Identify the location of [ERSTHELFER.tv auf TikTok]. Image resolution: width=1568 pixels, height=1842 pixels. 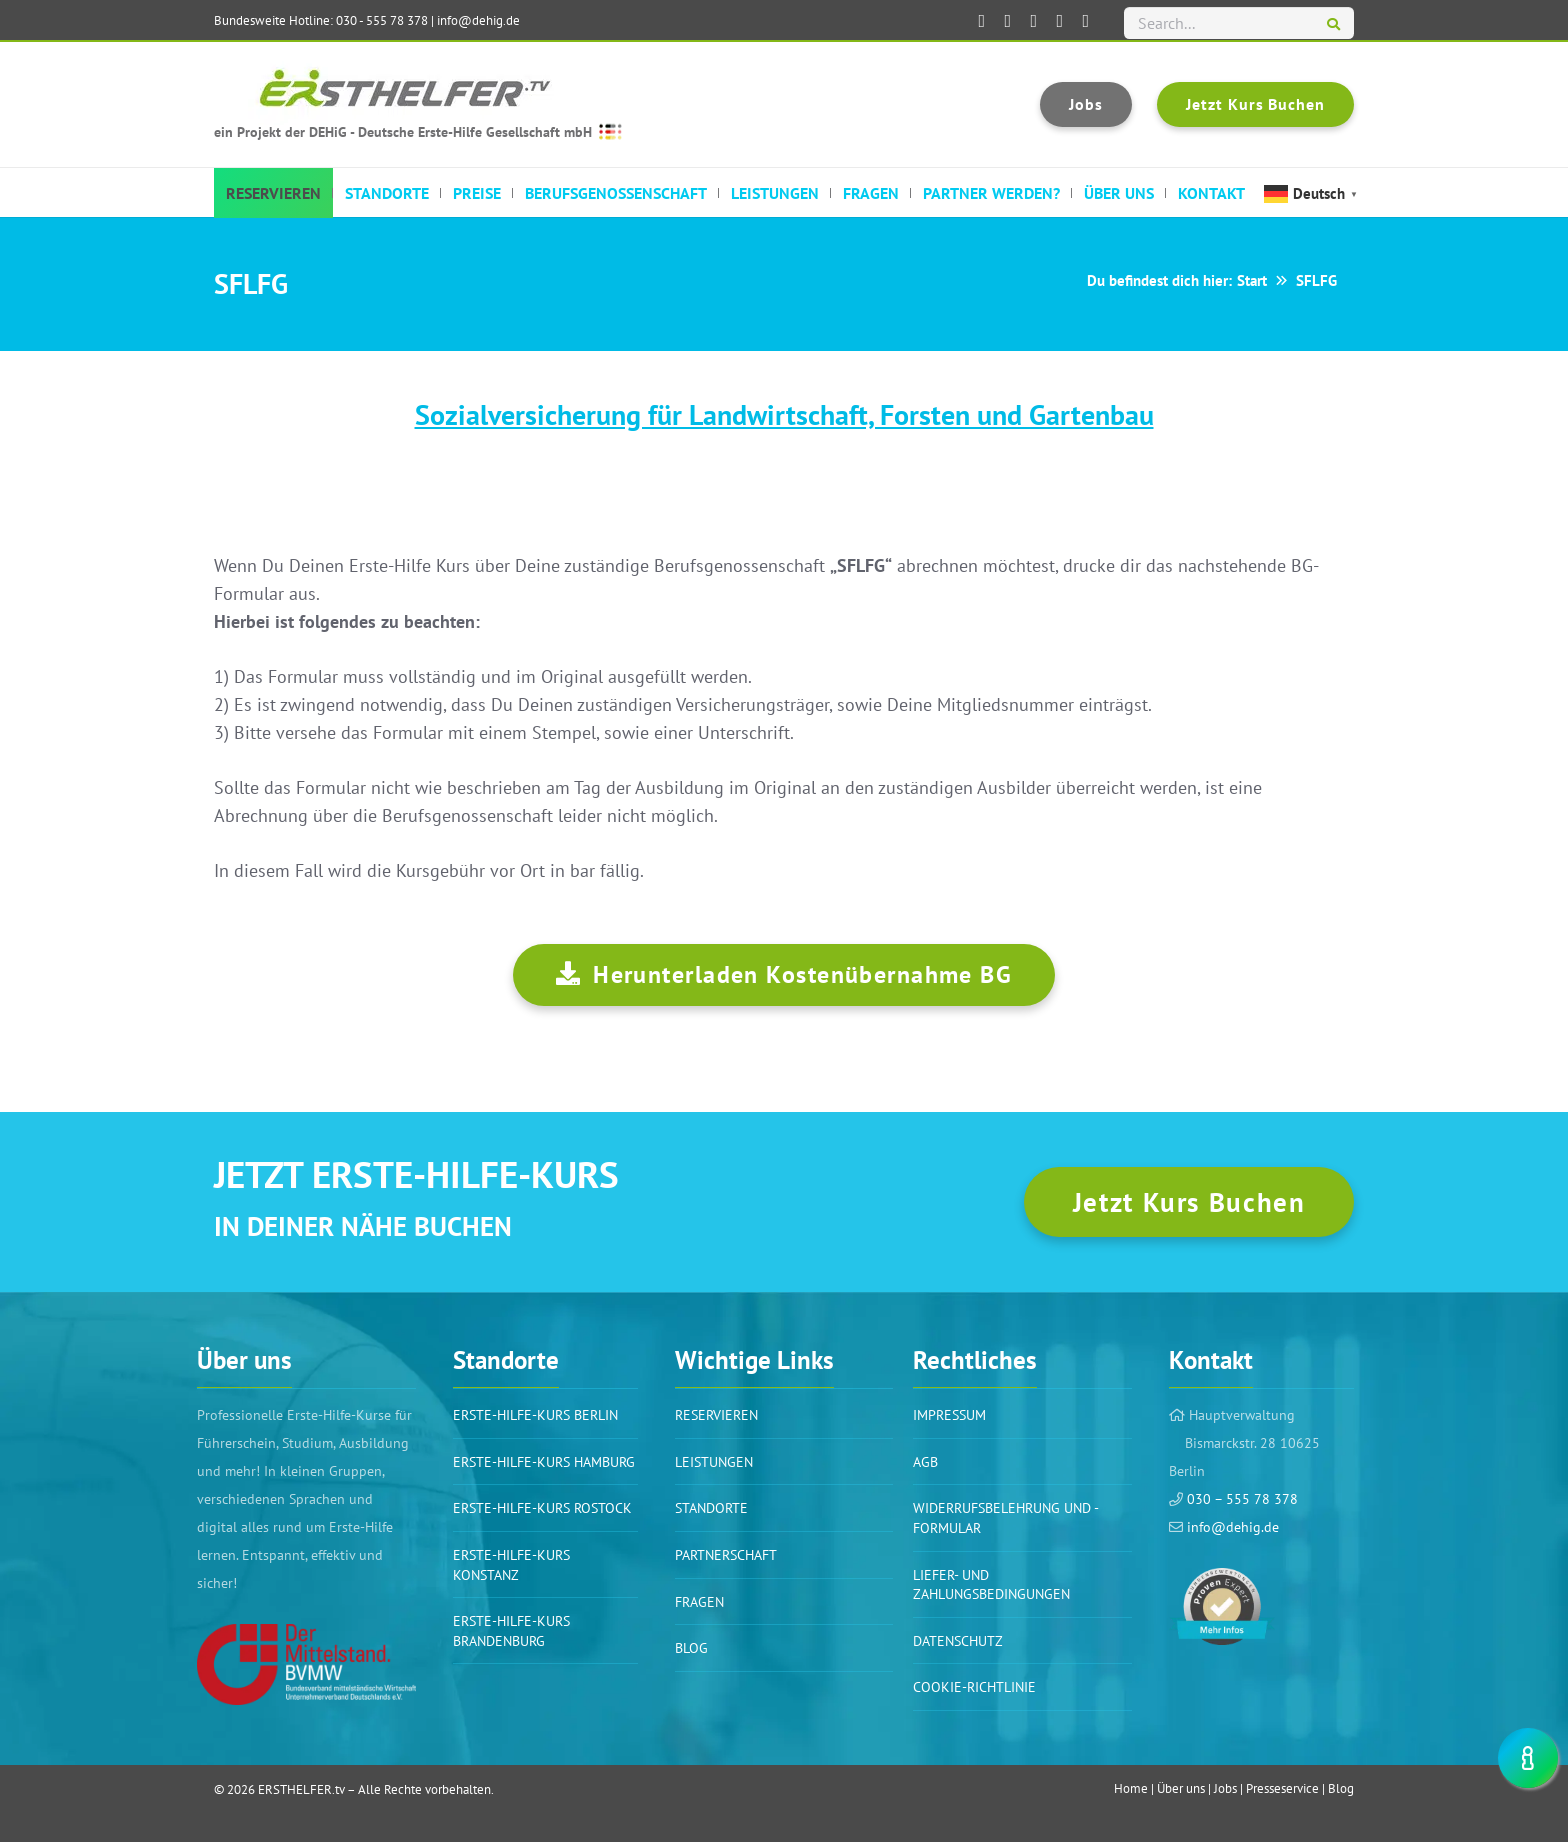
(1086, 21).